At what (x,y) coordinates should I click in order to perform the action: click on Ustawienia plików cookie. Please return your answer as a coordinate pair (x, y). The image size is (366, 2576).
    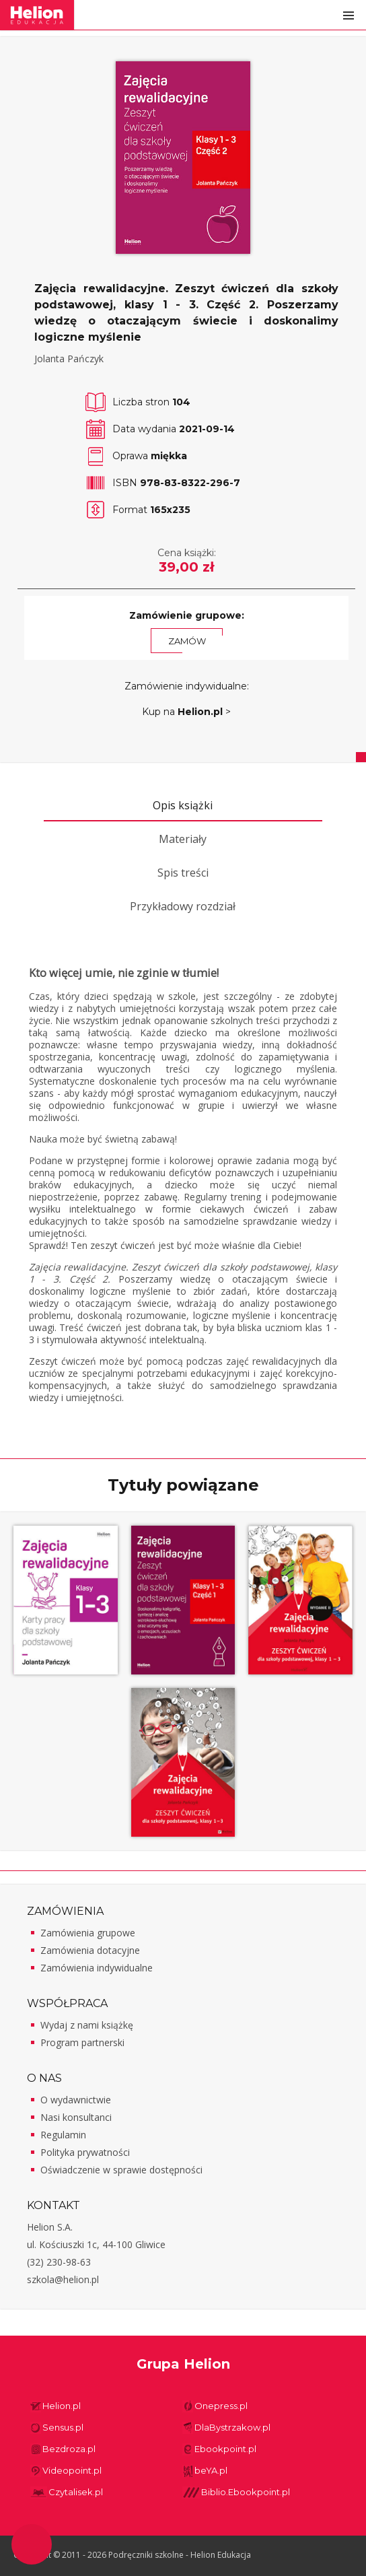
    Looking at the image, I should click on (31, 2544).